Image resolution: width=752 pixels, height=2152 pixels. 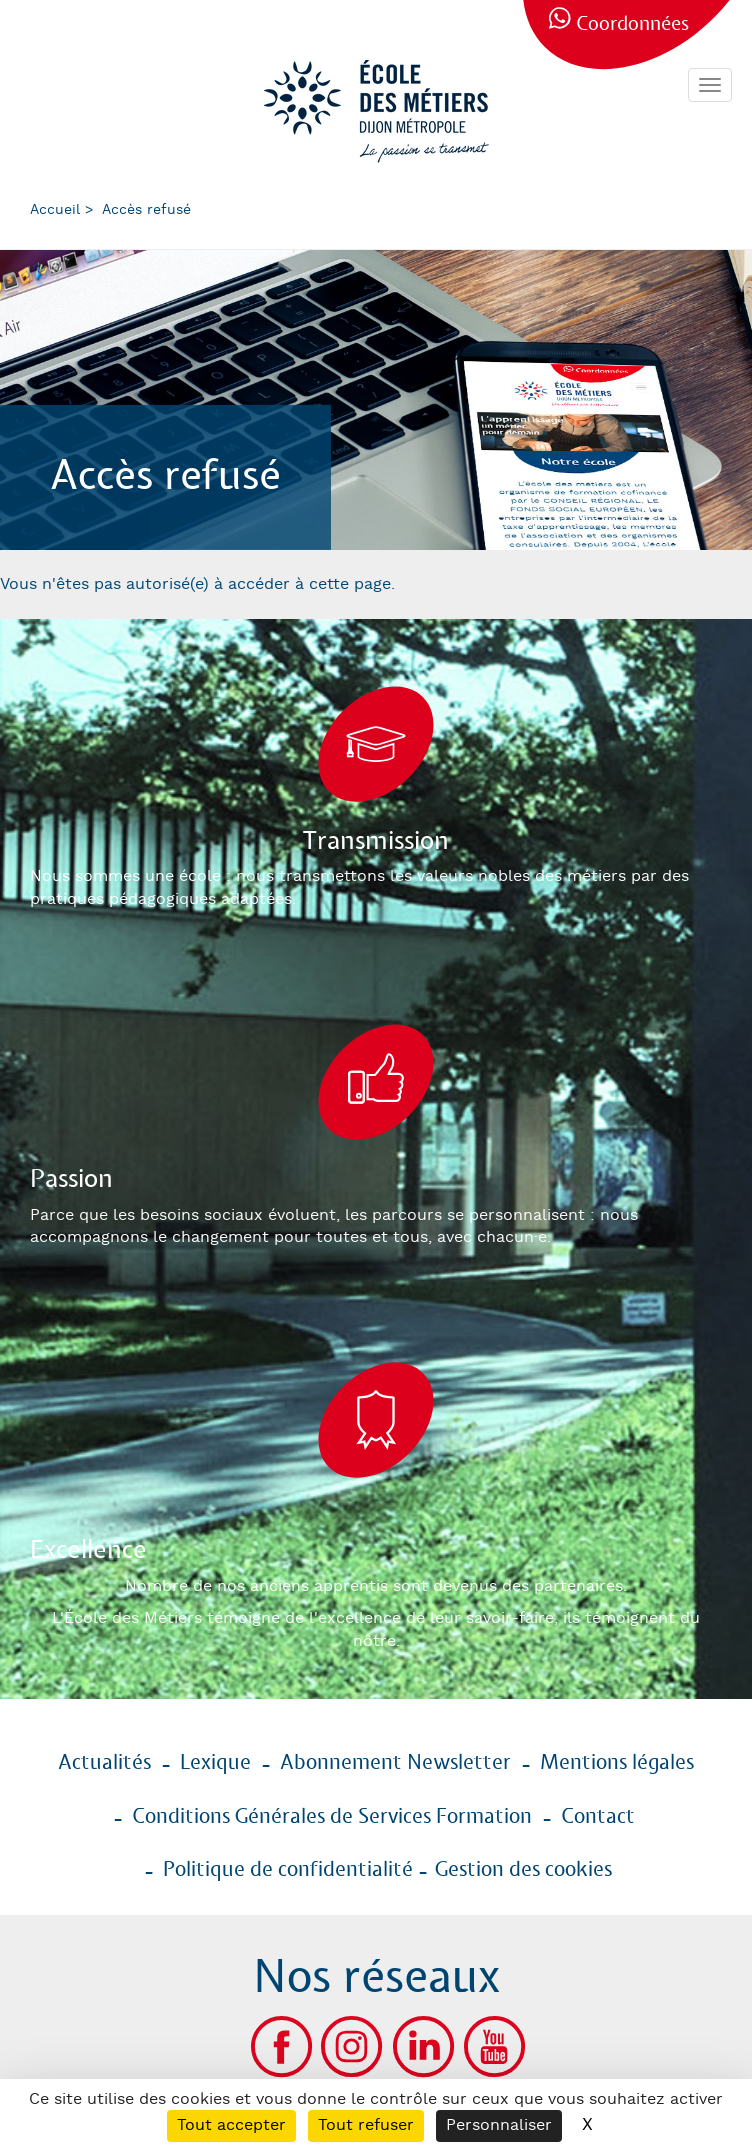 I want to click on Conditions Générales de Services Formation, so click(x=332, y=1817).